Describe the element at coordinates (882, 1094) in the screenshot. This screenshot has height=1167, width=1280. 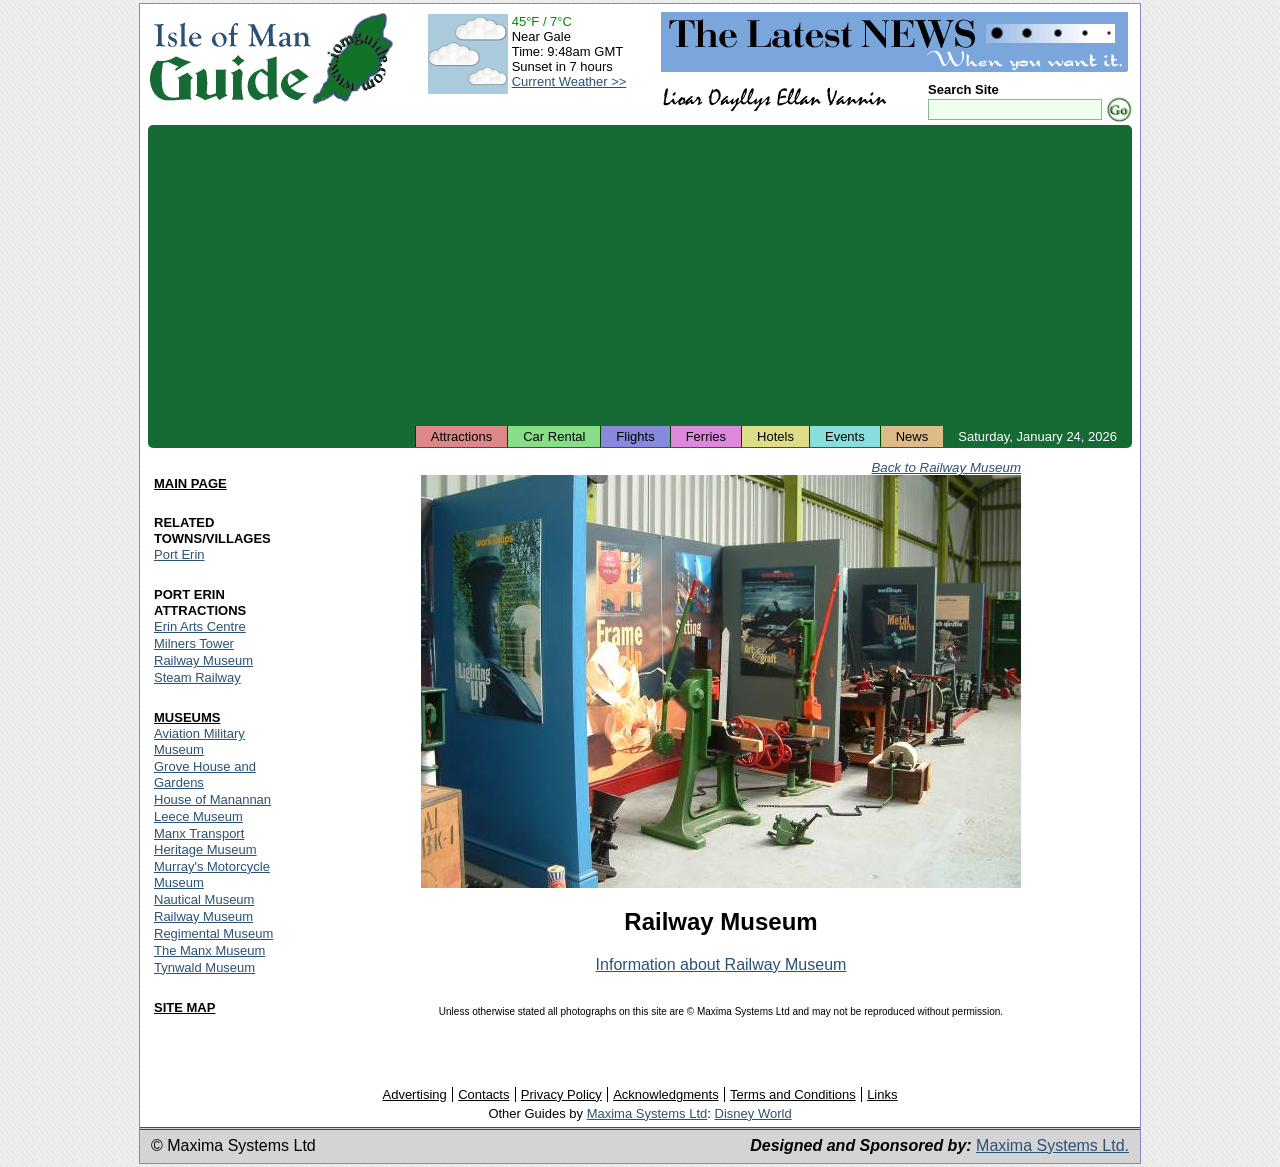
I see `Links` at that location.